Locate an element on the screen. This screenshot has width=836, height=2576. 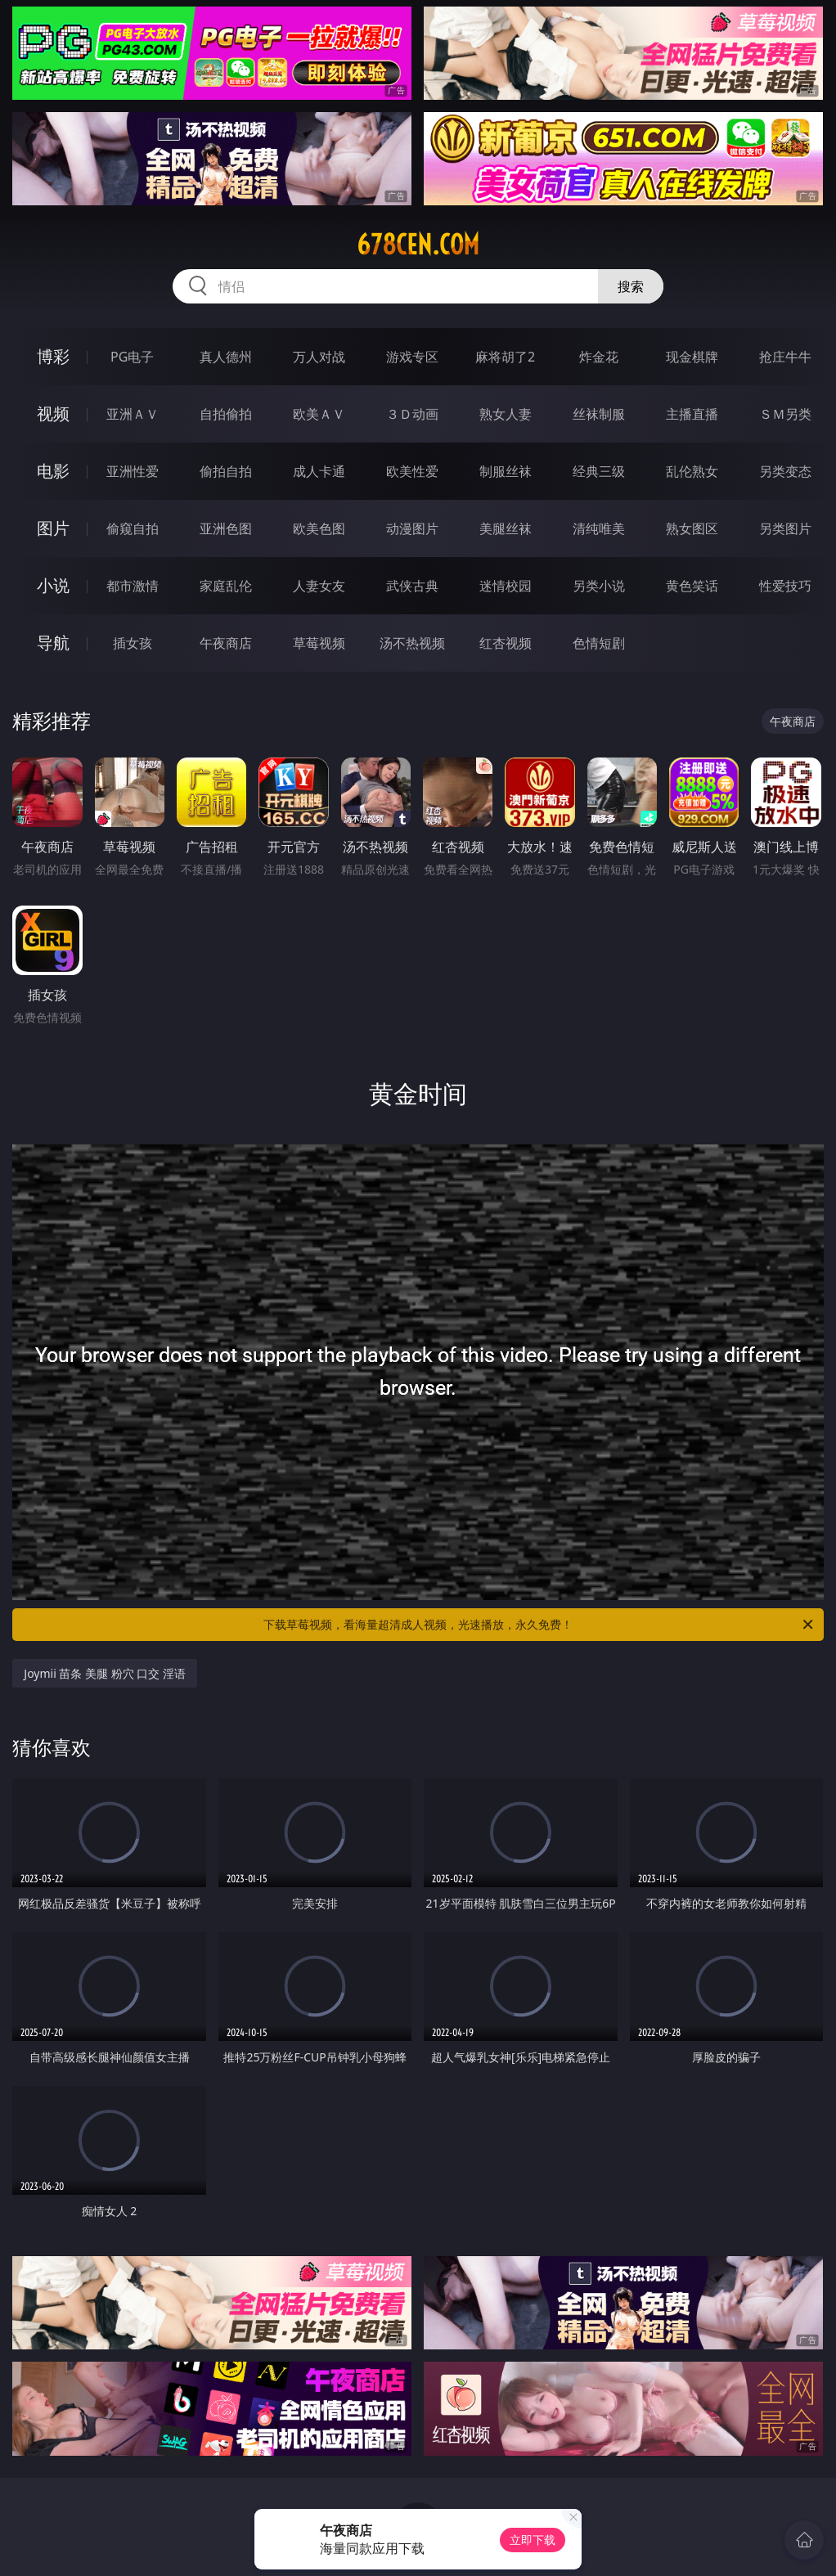
另类图片 is located at coordinates (785, 528).